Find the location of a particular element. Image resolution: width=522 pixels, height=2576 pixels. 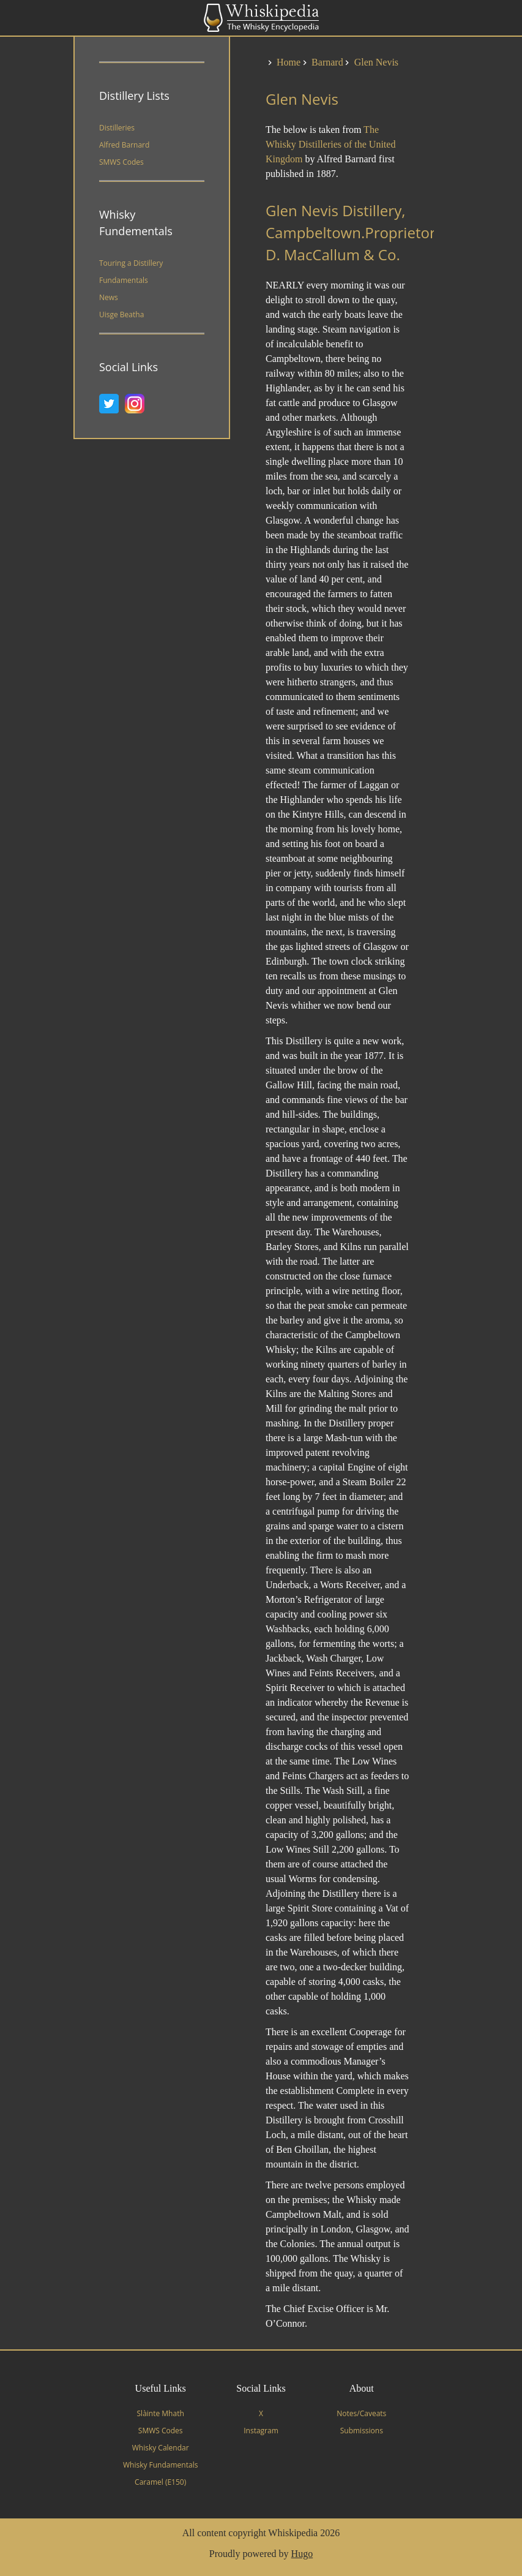

Alfred Barnard is located at coordinates (124, 145).